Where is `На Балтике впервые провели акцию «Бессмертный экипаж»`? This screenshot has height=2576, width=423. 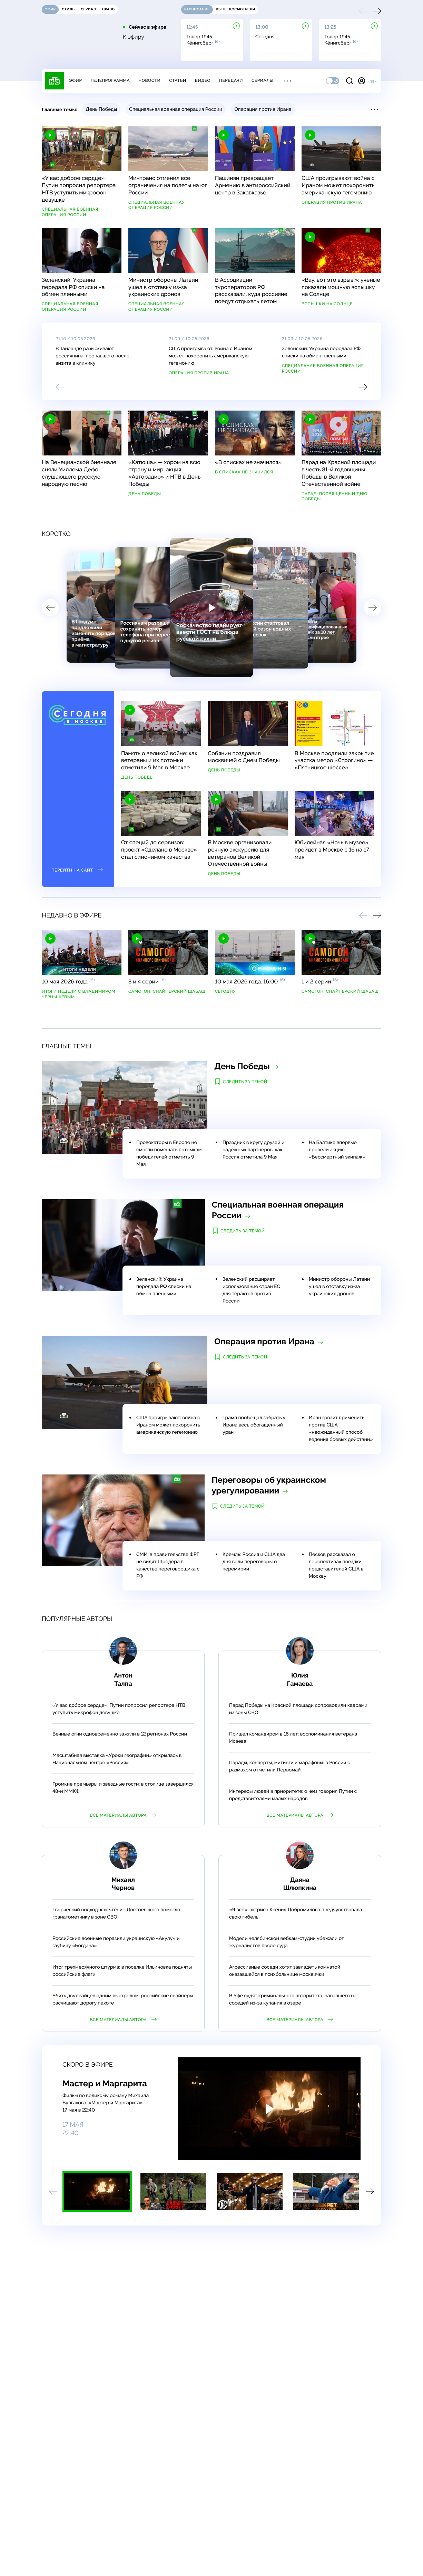 На Балтике впервые провели акцию «Бессмертный экипаж» is located at coordinates (337, 1150).